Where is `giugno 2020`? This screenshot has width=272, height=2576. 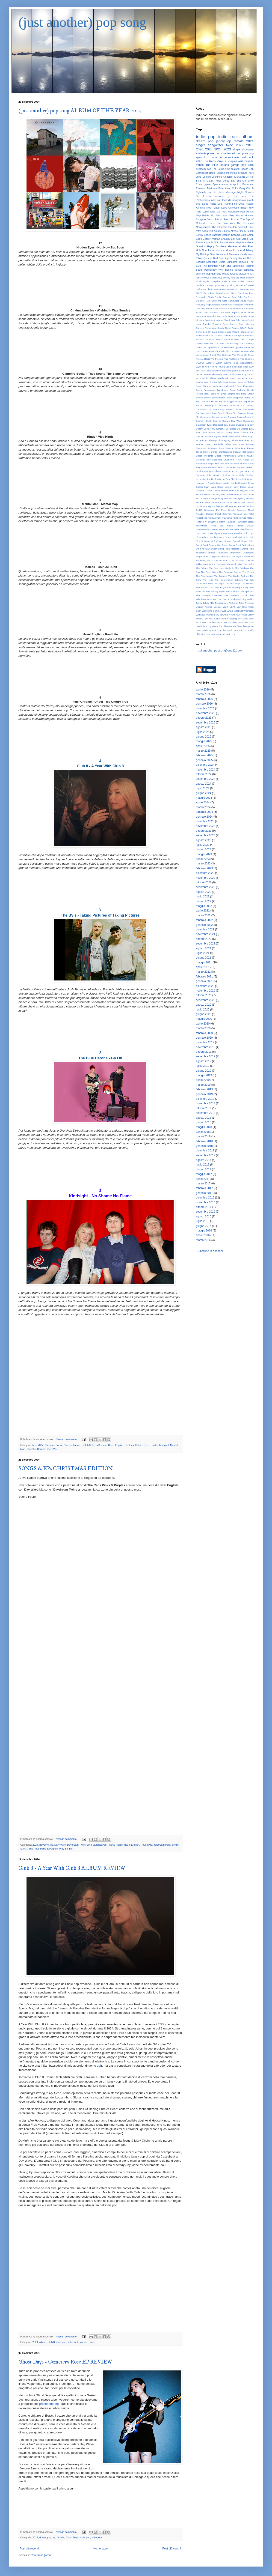
giugno 2020 is located at coordinates (203, 1014).